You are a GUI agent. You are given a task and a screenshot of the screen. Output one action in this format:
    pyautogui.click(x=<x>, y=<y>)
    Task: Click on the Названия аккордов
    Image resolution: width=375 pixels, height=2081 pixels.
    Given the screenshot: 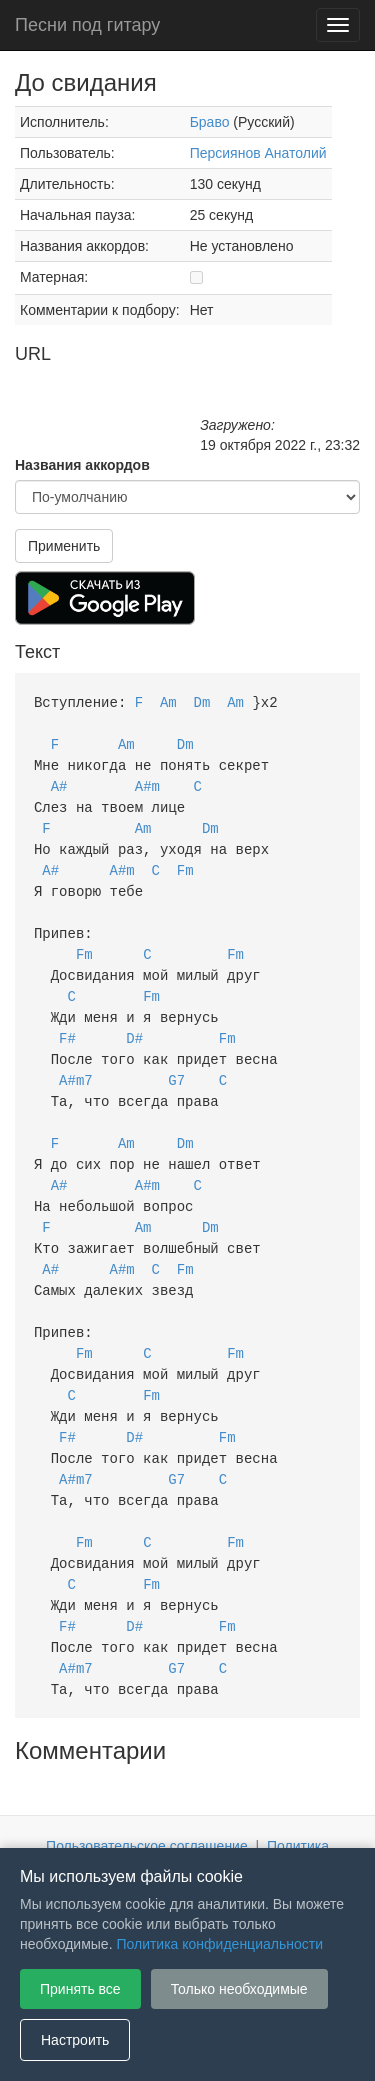 What is the action you would take?
    pyautogui.click(x=82, y=465)
    